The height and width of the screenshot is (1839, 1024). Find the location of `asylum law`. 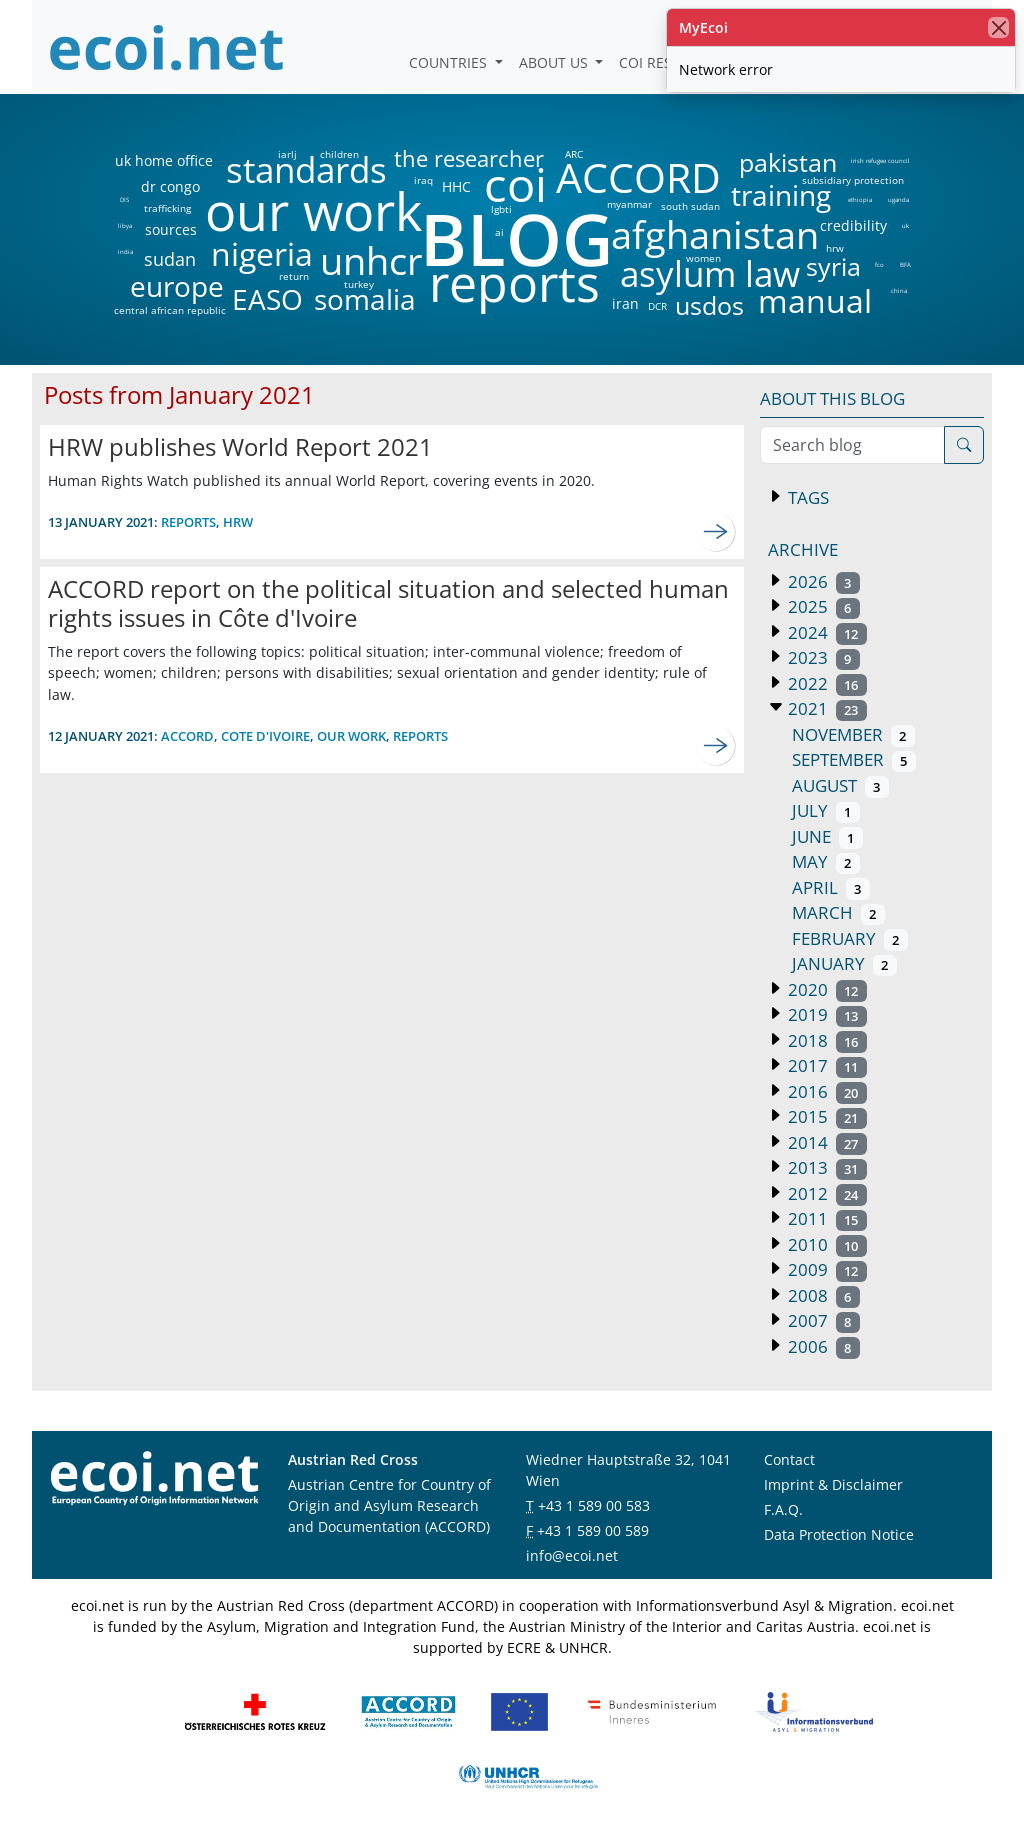

asylum law is located at coordinates (710, 274).